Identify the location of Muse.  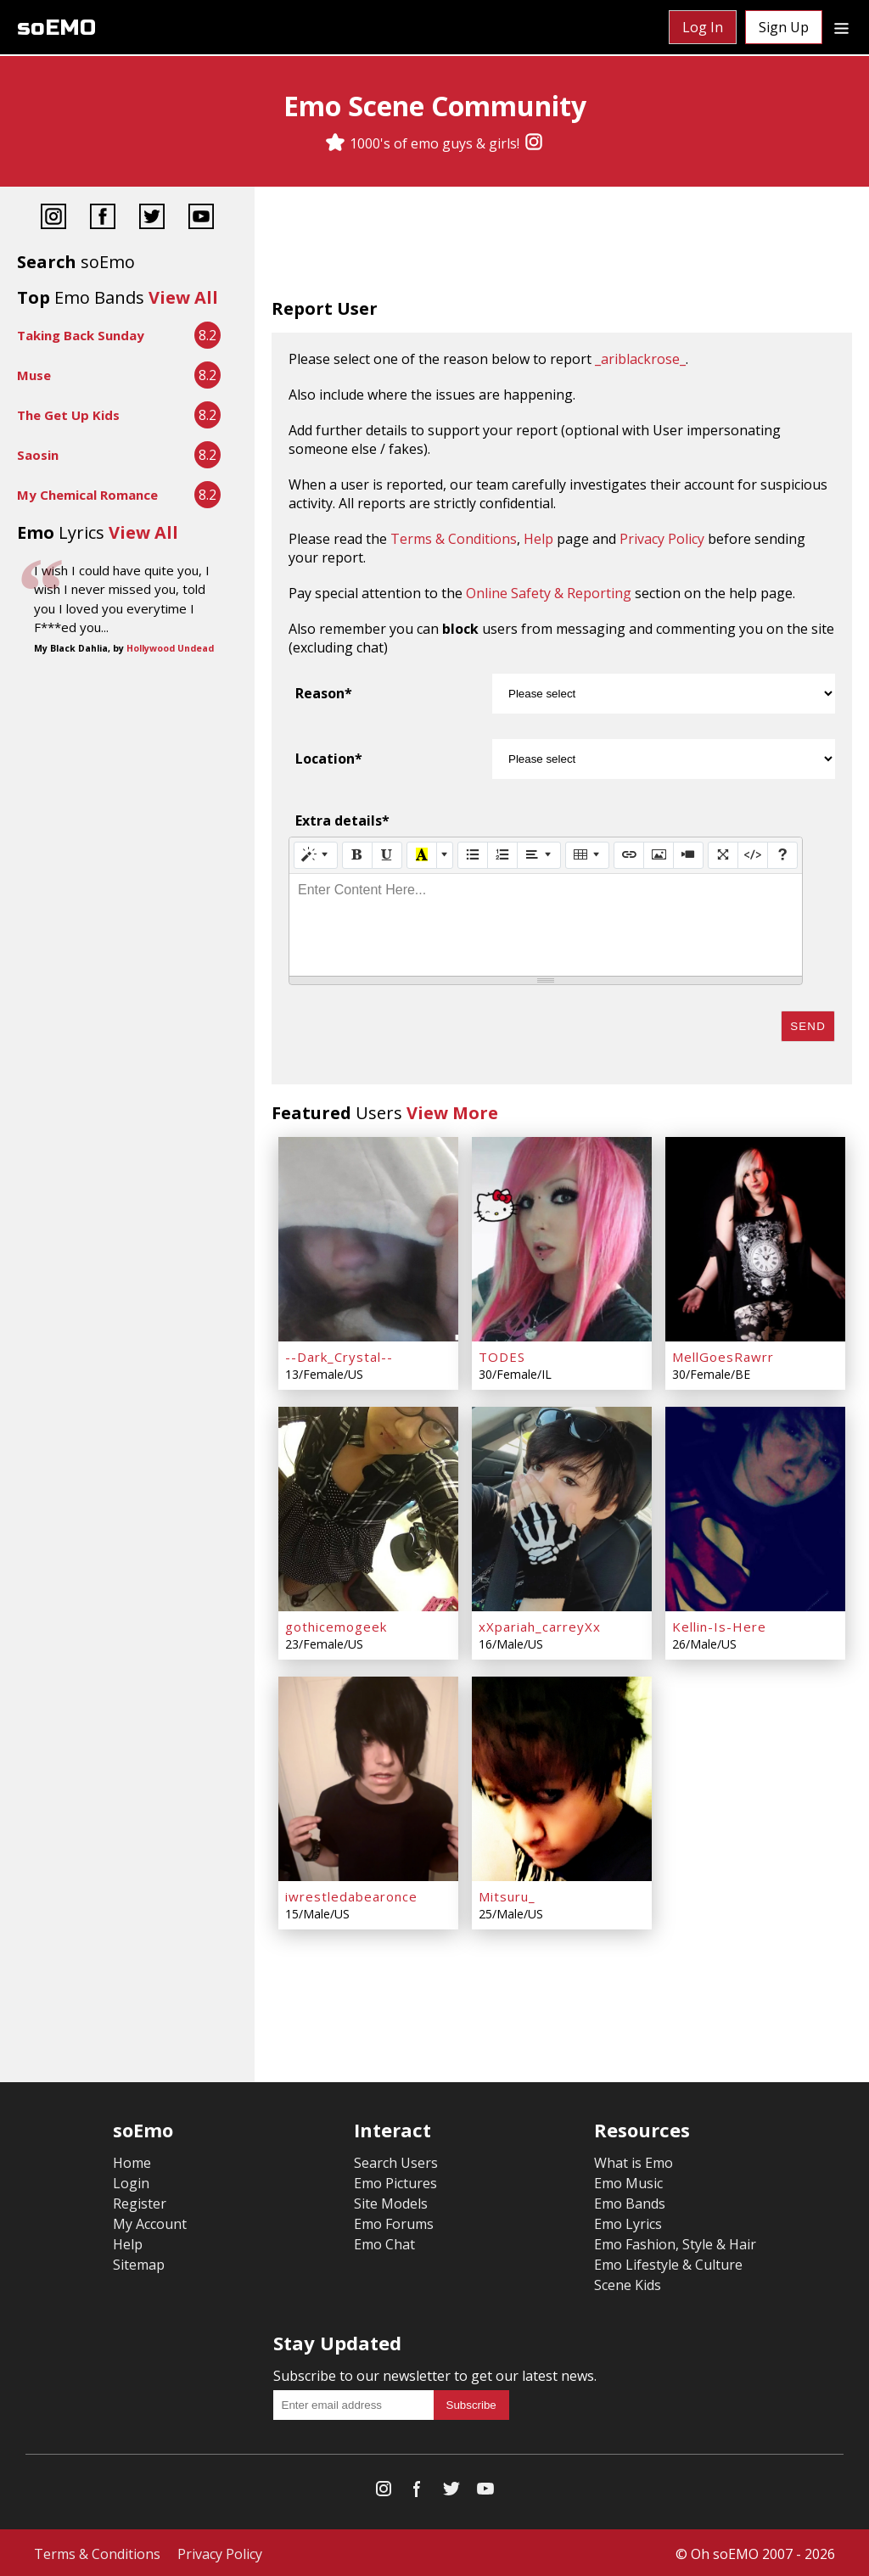
(34, 375).